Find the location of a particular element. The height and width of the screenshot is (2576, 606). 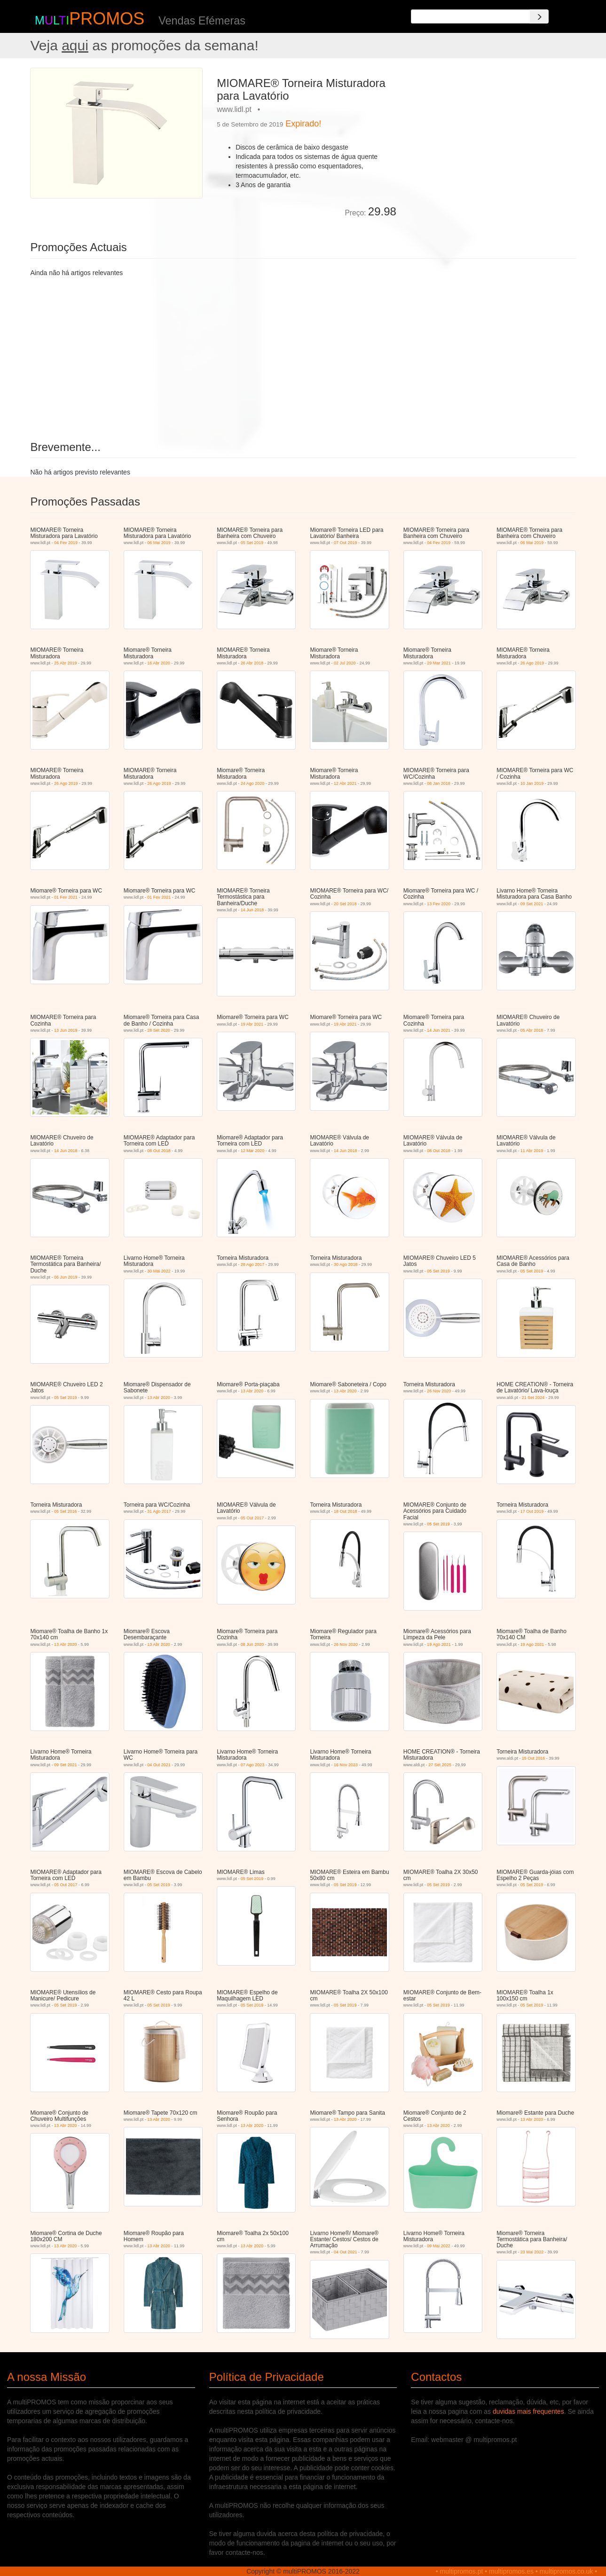

30 Ago 2018 is located at coordinates (346, 1264).